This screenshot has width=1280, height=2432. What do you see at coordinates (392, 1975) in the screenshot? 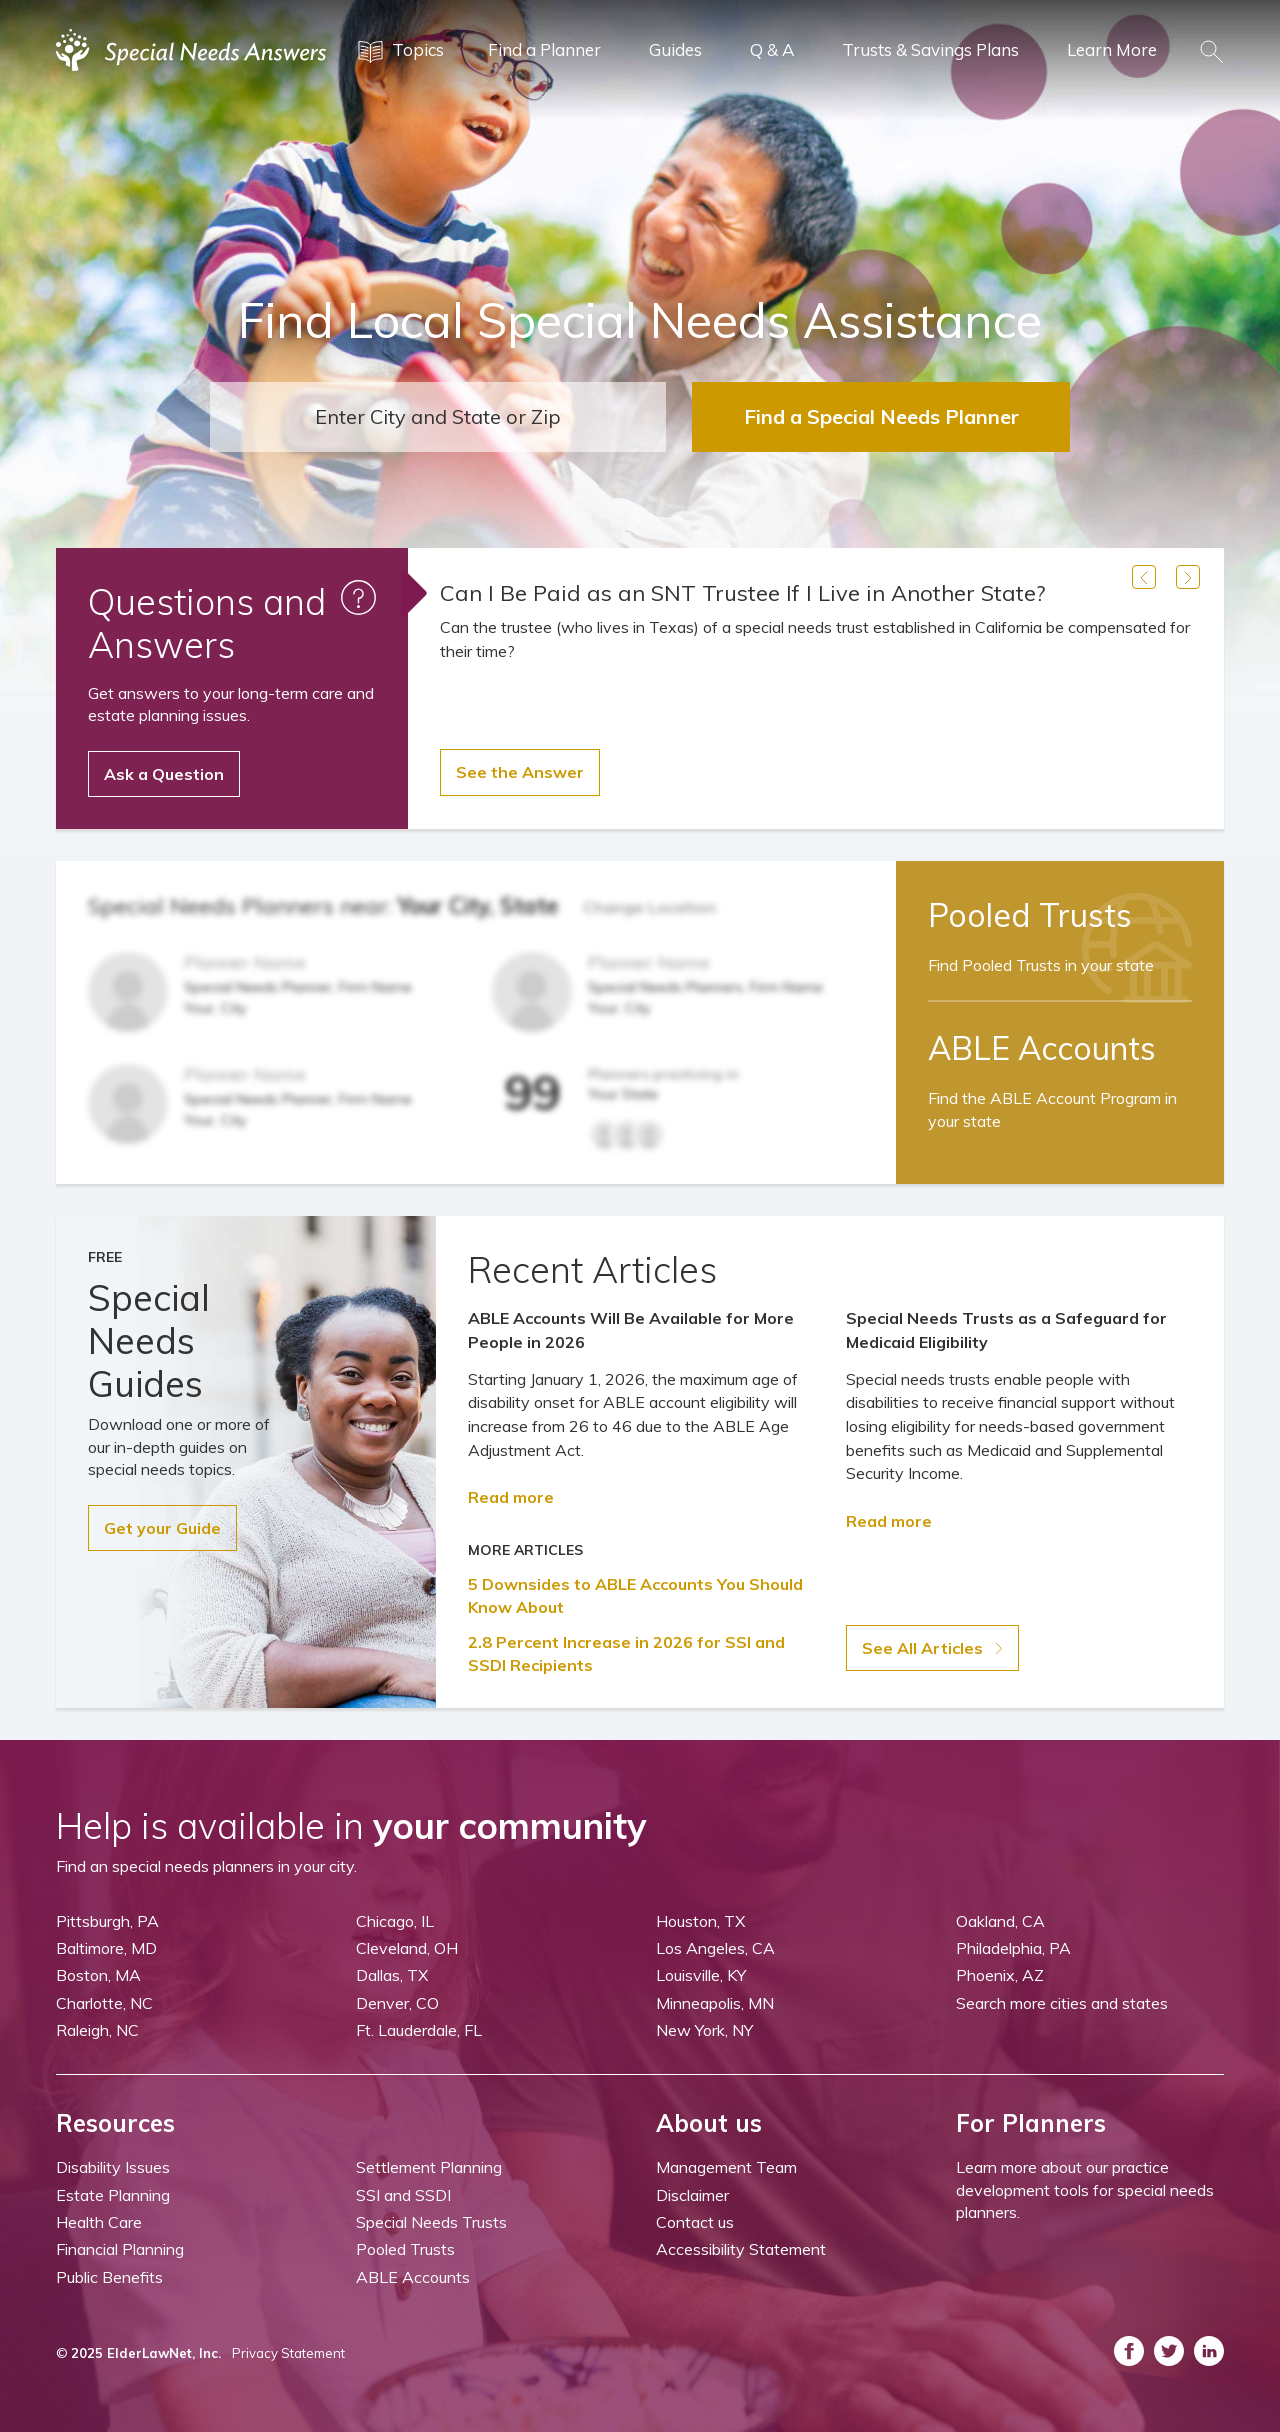
I see `Dallas, TX` at bounding box center [392, 1975].